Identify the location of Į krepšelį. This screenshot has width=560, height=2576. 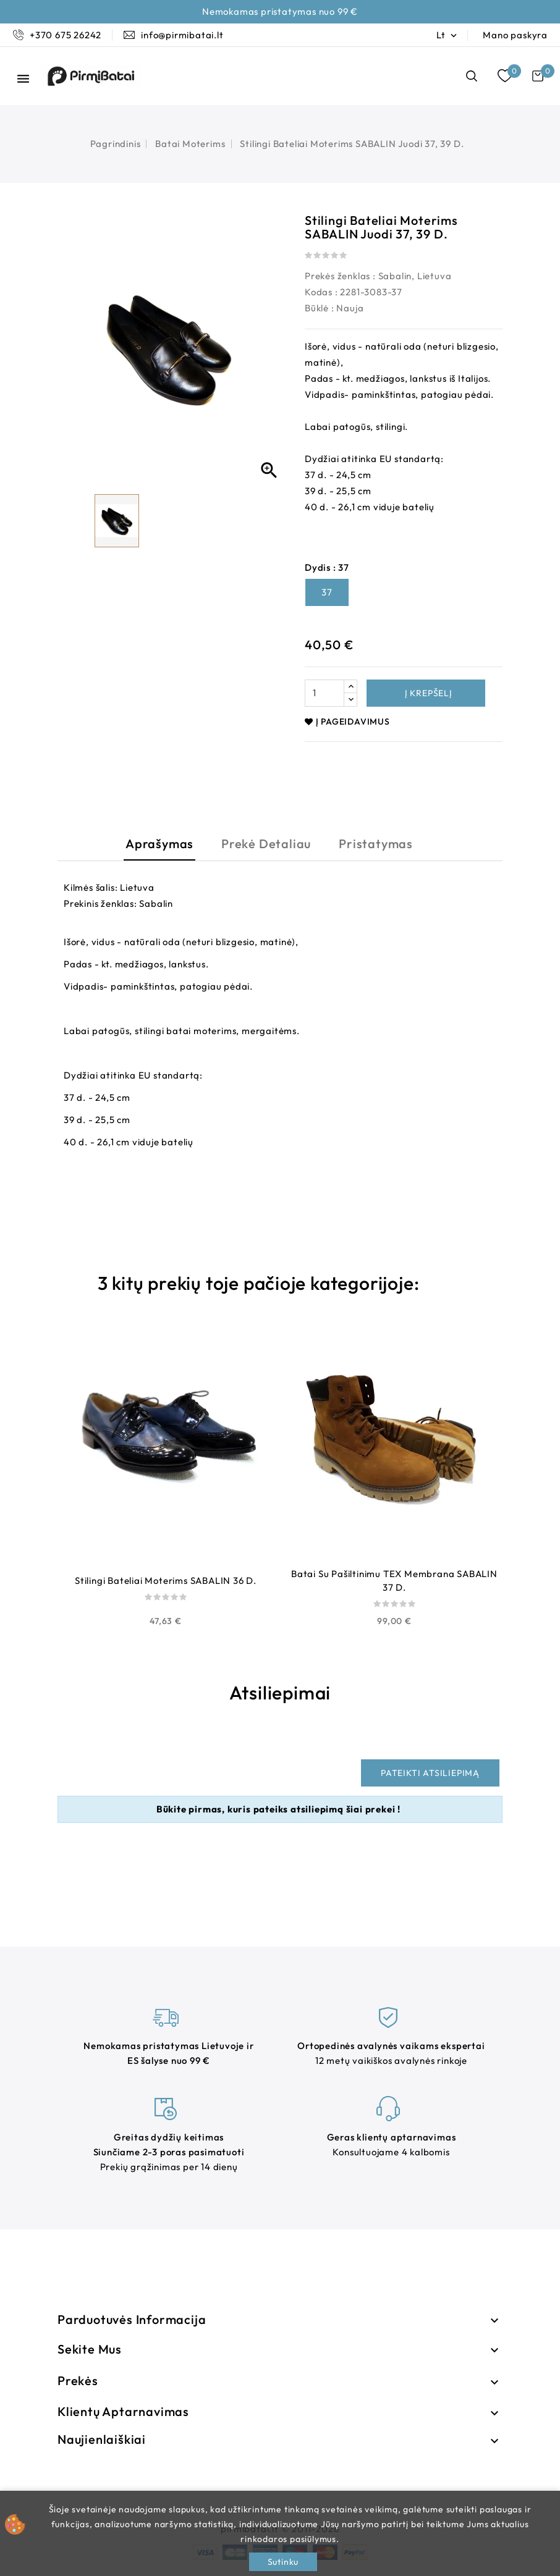
(427, 693).